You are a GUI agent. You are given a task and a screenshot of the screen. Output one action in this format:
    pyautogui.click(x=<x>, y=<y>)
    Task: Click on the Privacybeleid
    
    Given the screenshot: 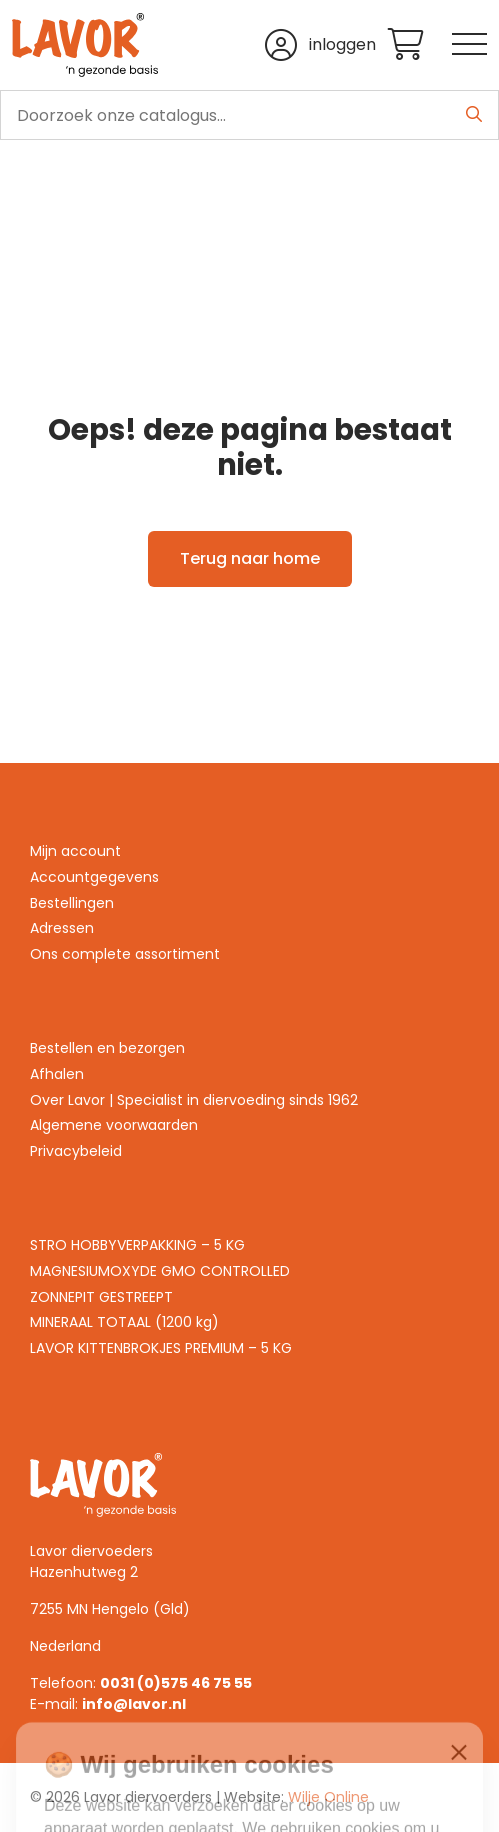 What is the action you would take?
    pyautogui.click(x=76, y=1151)
    